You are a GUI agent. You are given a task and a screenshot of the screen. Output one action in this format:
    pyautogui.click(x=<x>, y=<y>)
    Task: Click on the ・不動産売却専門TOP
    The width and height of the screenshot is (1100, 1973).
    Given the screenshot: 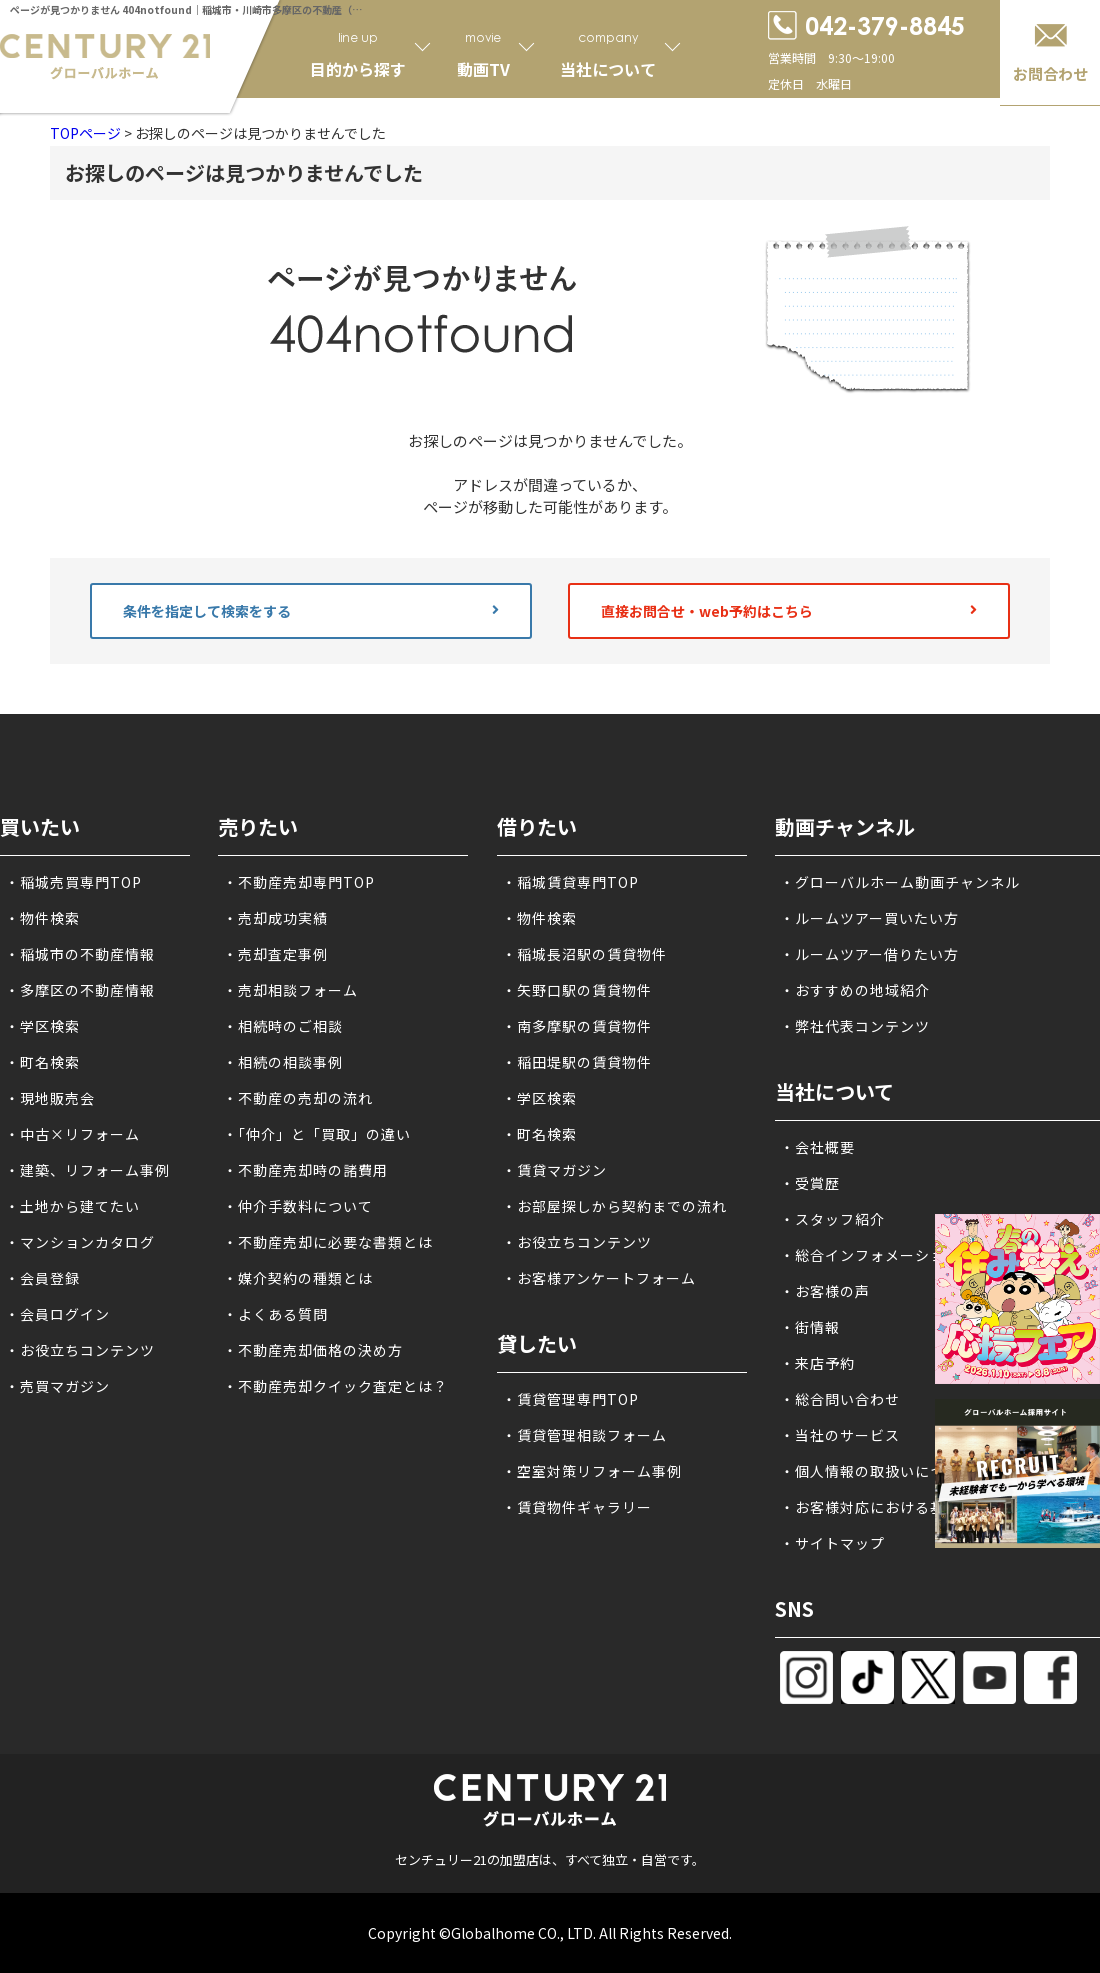 What is the action you would take?
    pyautogui.click(x=299, y=882)
    